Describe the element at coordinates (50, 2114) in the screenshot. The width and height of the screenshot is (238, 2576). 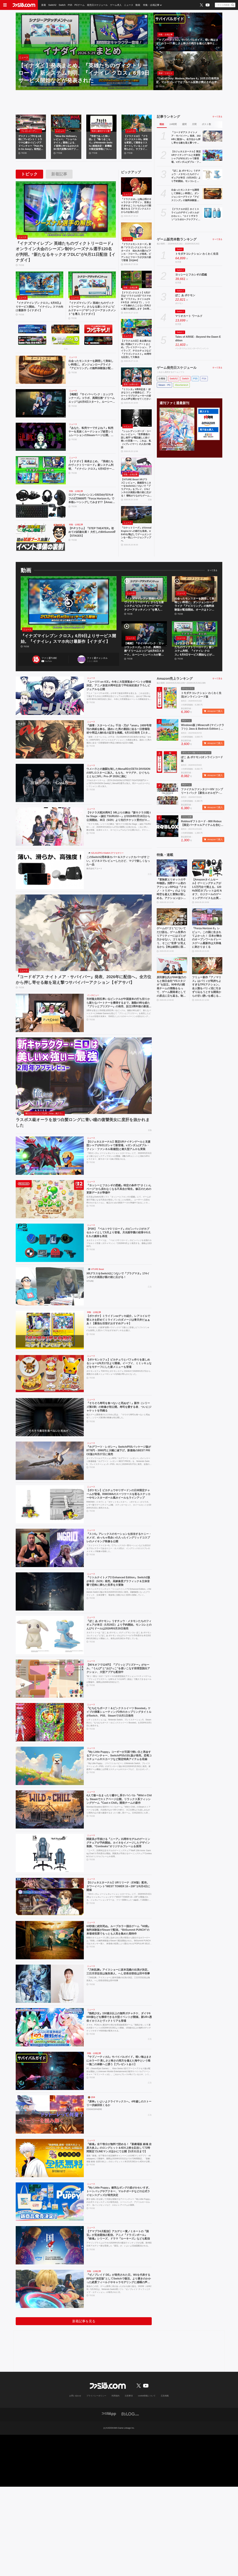
I see `[『原神』いよいよクライマックスへ。4年越しのストーリー伏線回収くるか]` at that location.